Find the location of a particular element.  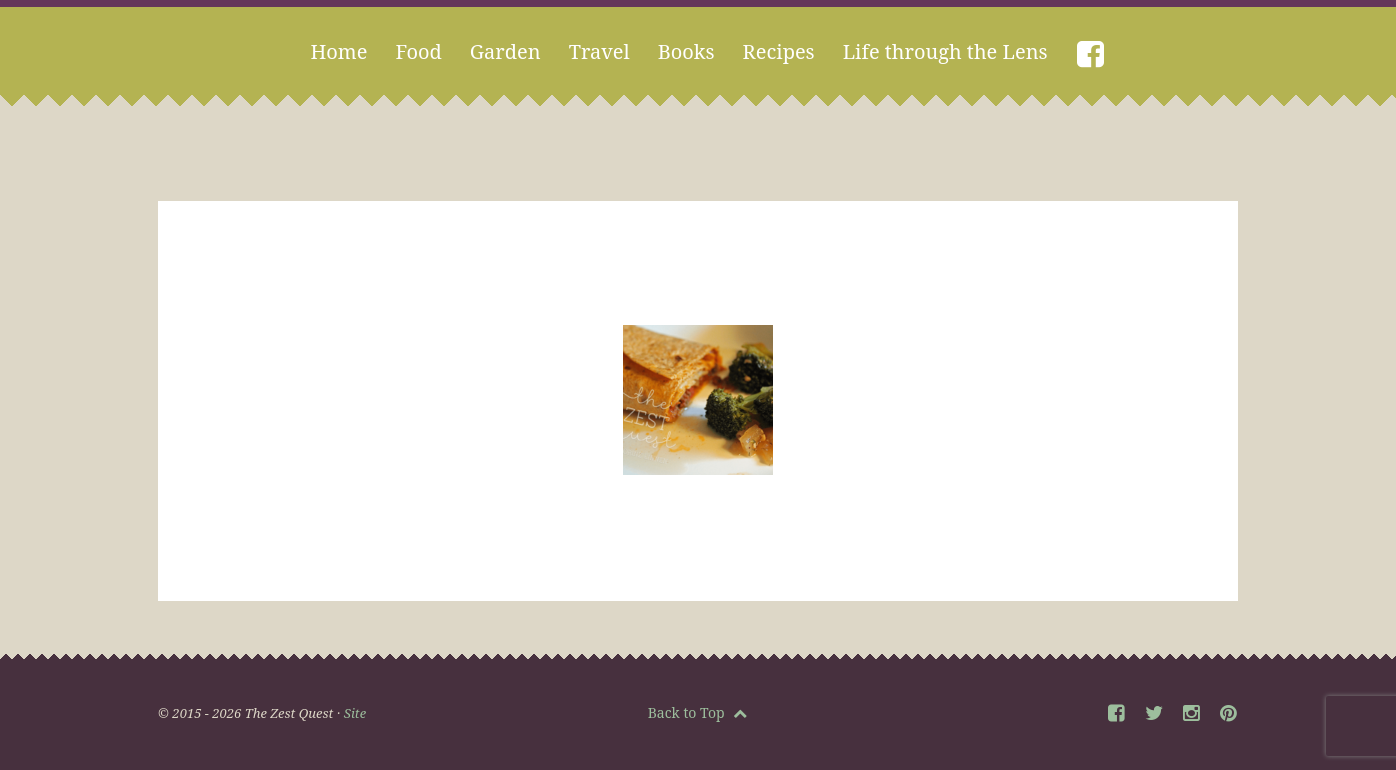

Home is located at coordinates (338, 51).